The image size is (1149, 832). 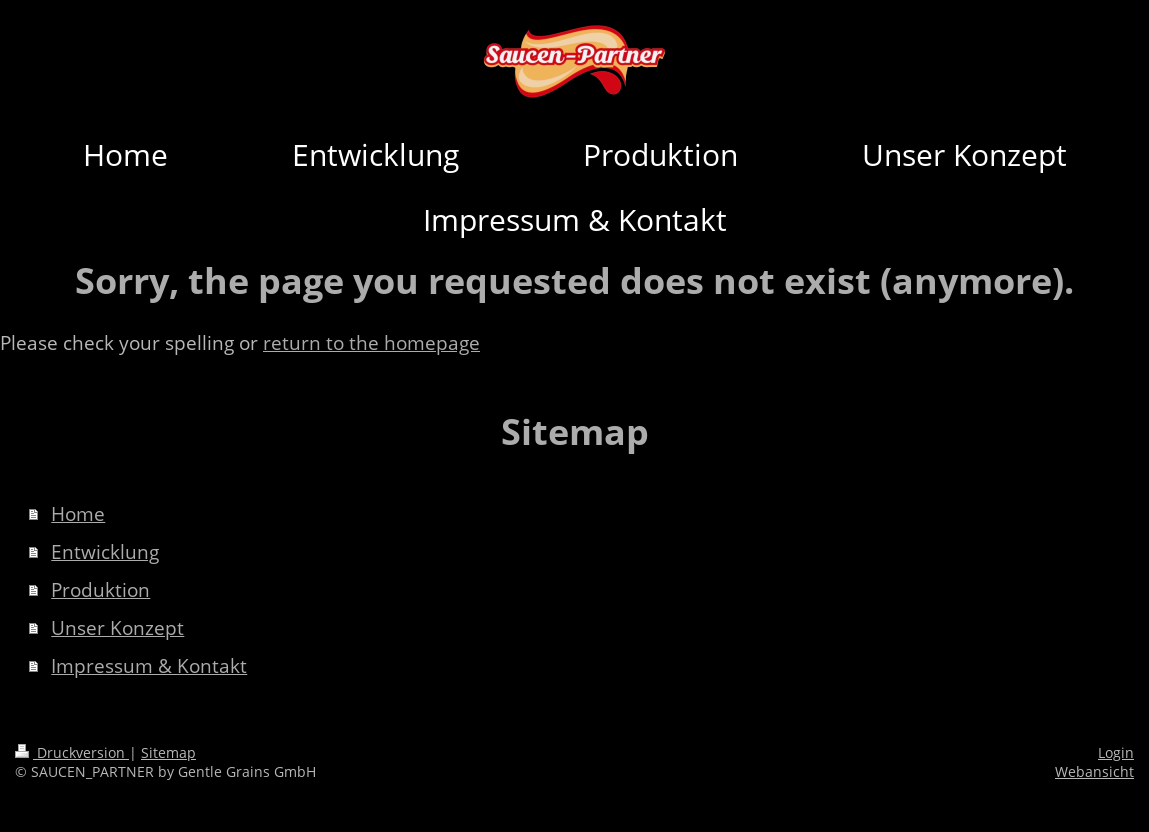 I want to click on Sitemap, so click(x=168, y=752).